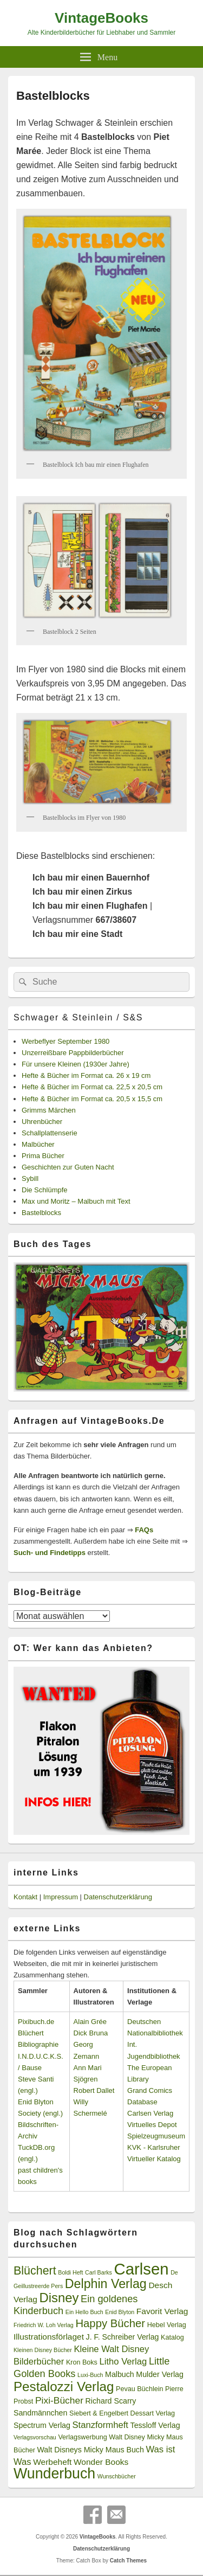  I want to click on Impressum, so click(60, 1897).